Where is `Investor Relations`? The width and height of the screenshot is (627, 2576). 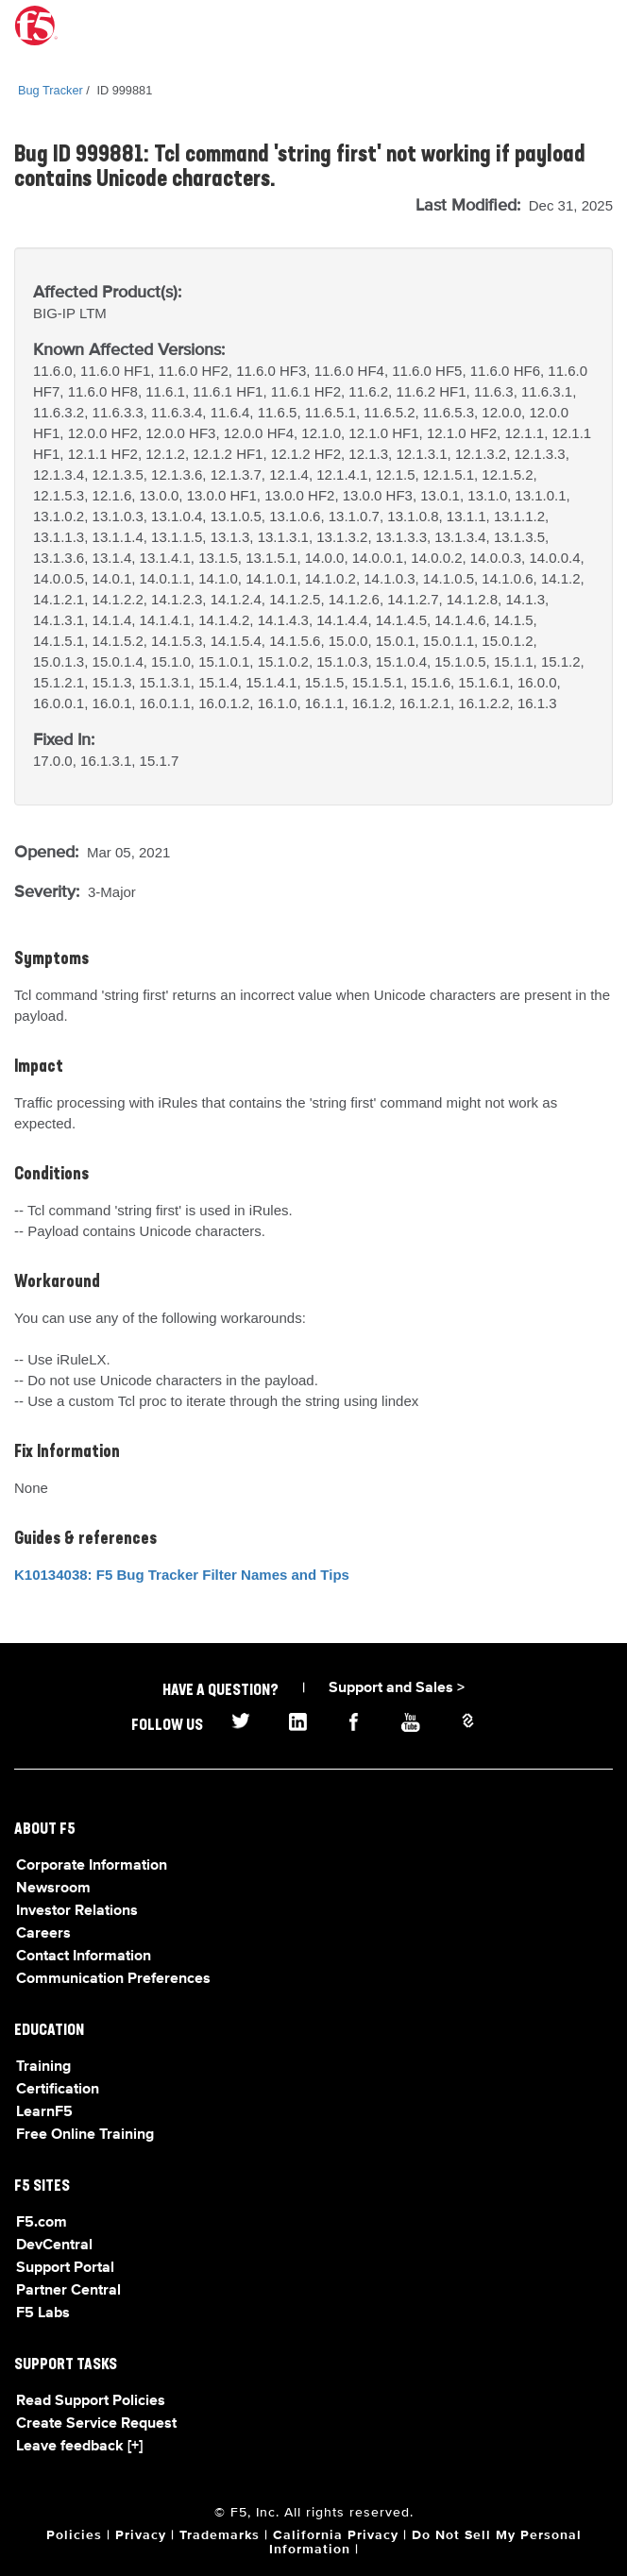 Investor Relations is located at coordinates (77, 1911).